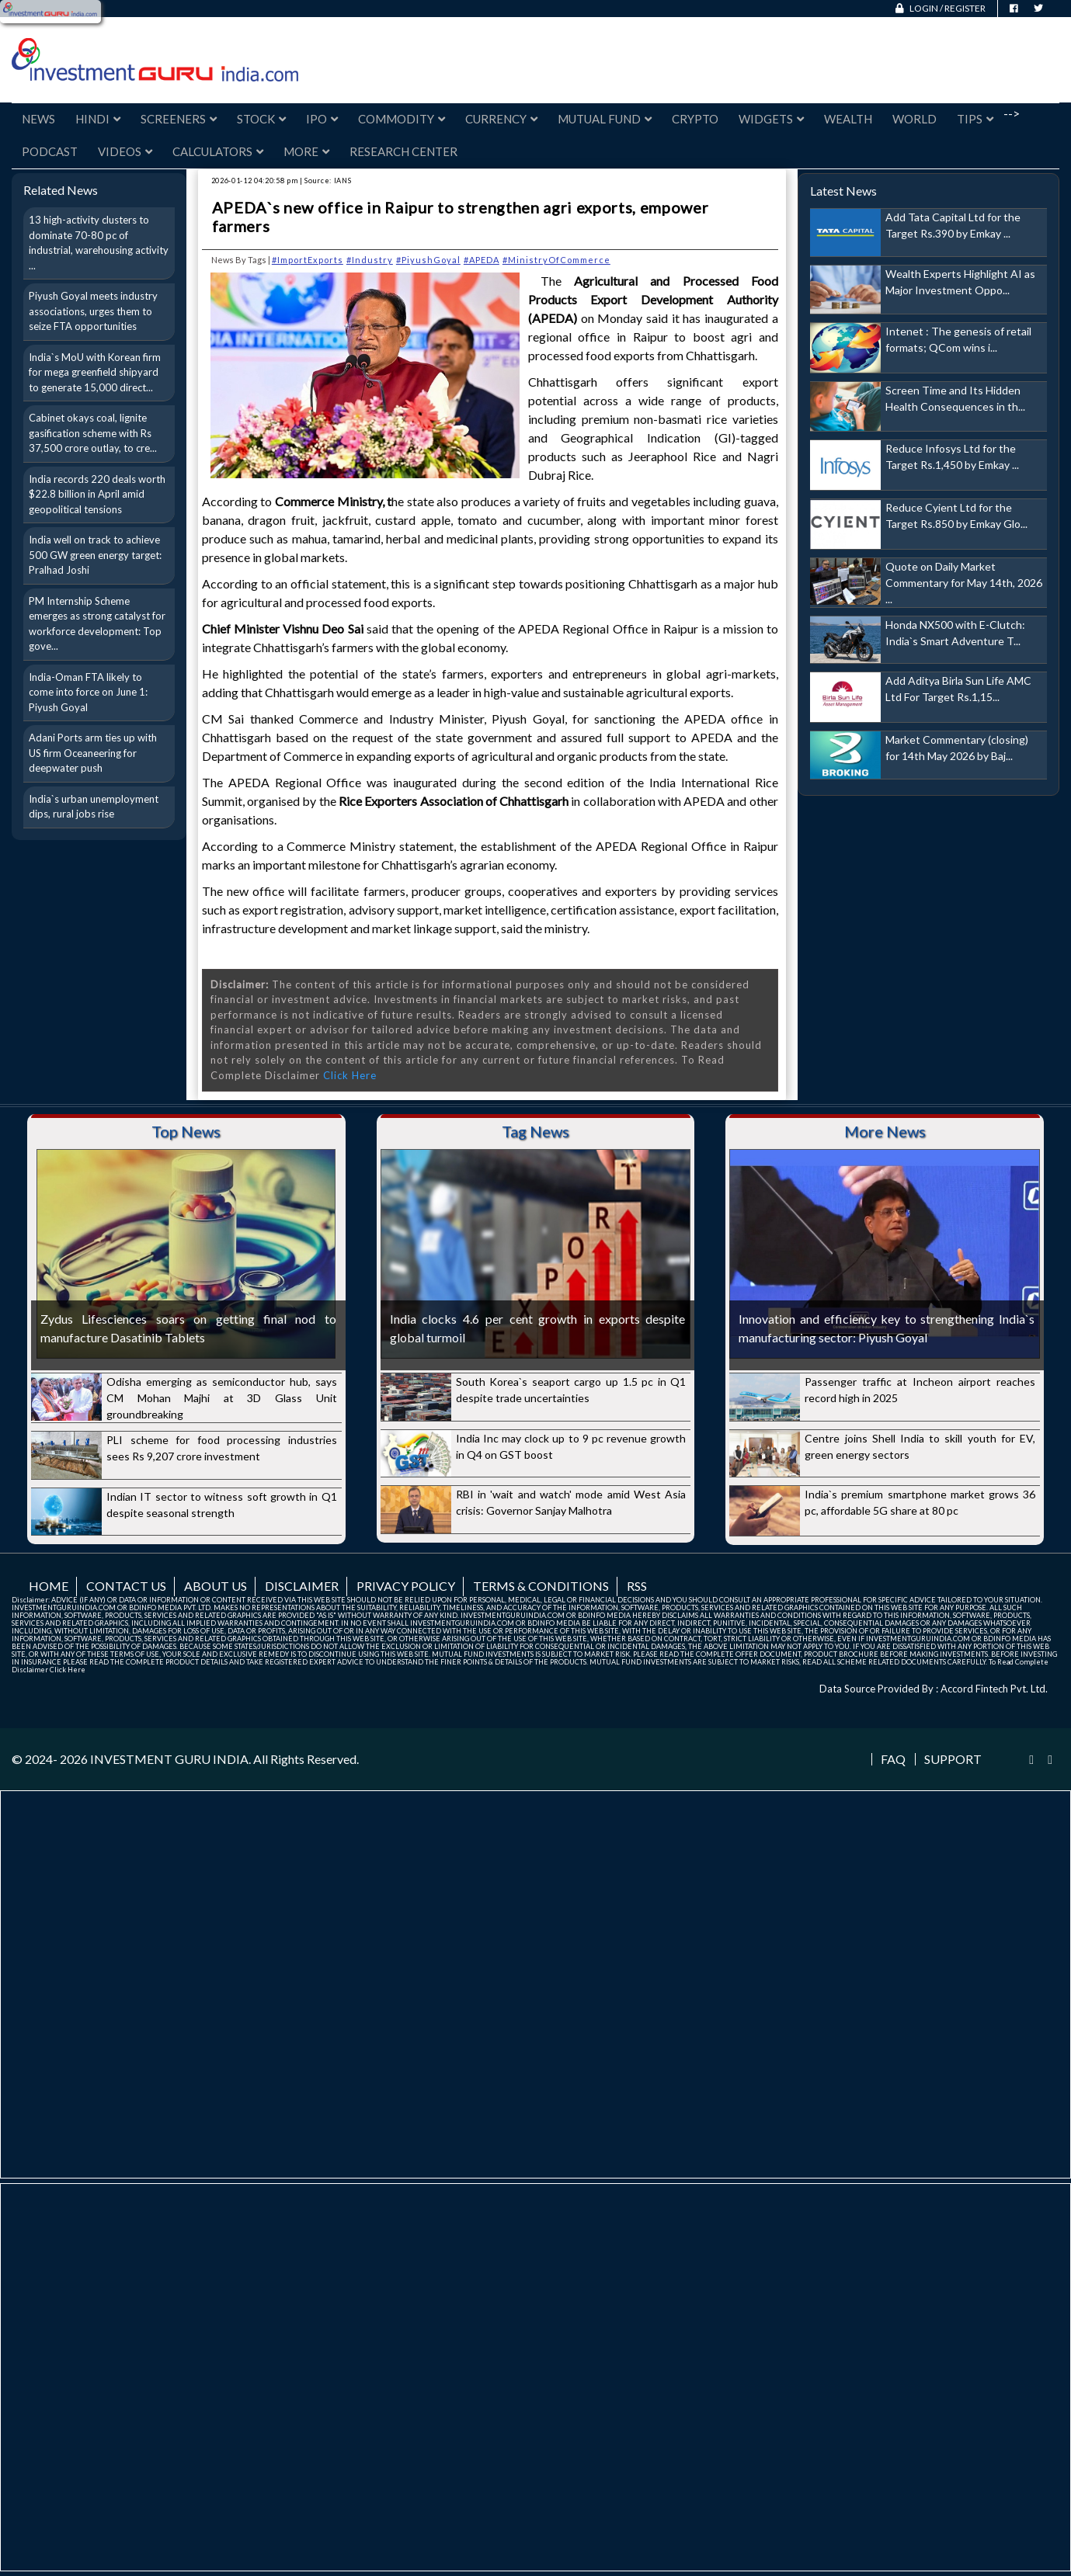 Image resolution: width=1071 pixels, height=2576 pixels. Describe the element at coordinates (126, 1585) in the screenshot. I see `Contact us` at that location.